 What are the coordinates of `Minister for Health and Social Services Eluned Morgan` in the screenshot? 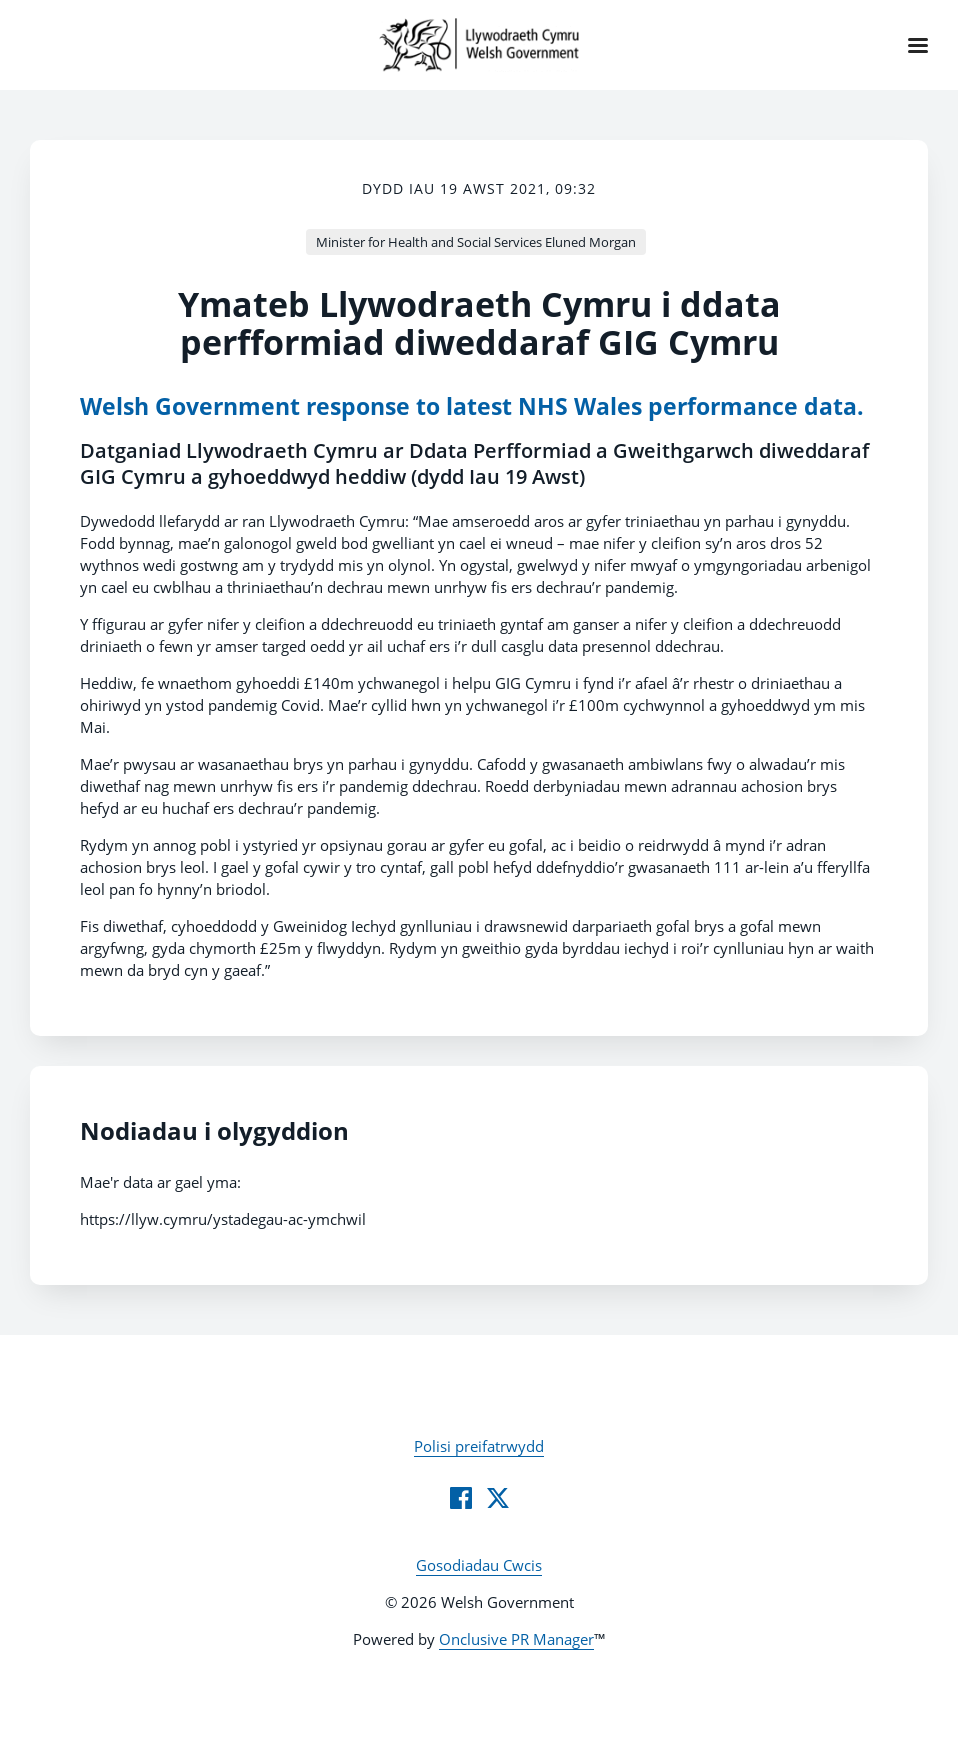 It's located at (476, 242).